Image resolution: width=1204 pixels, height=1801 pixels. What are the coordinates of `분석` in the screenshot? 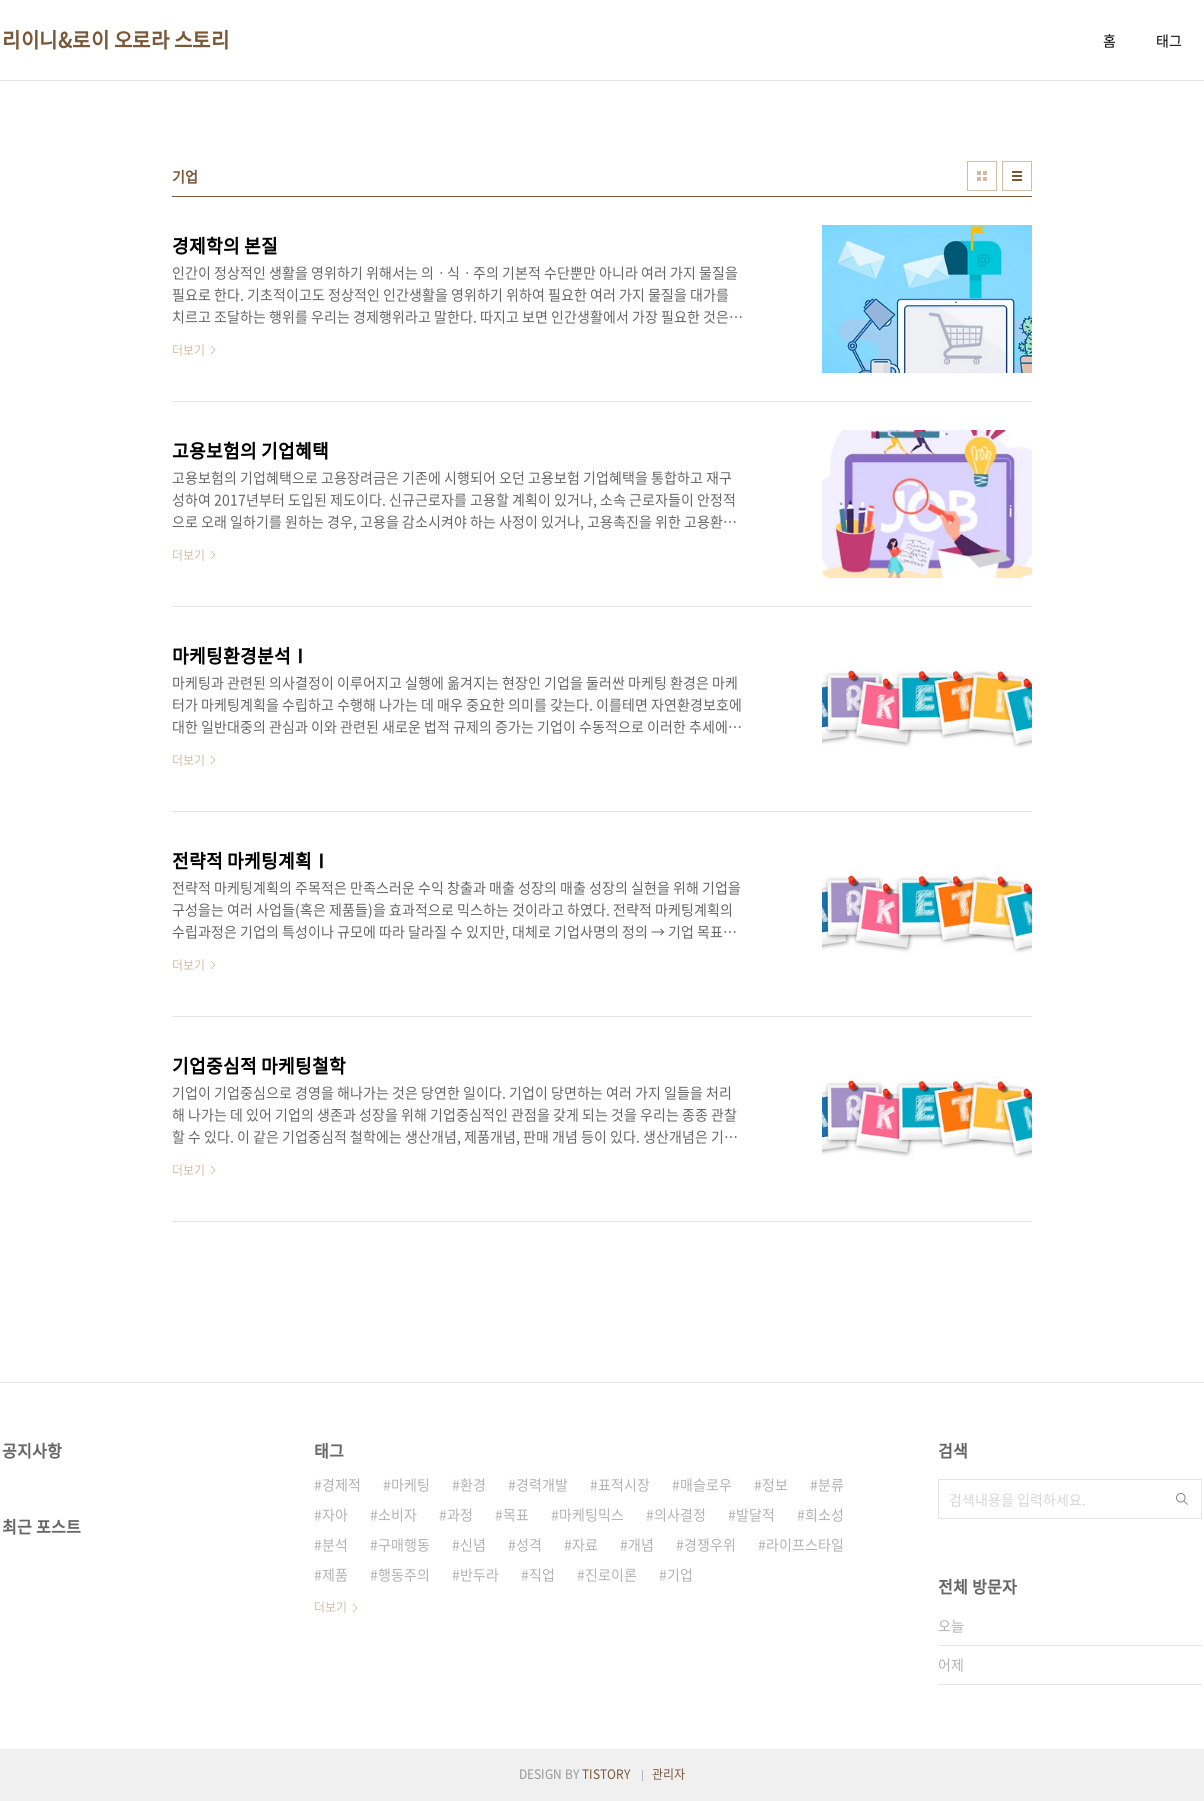 It's located at (335, 1544).